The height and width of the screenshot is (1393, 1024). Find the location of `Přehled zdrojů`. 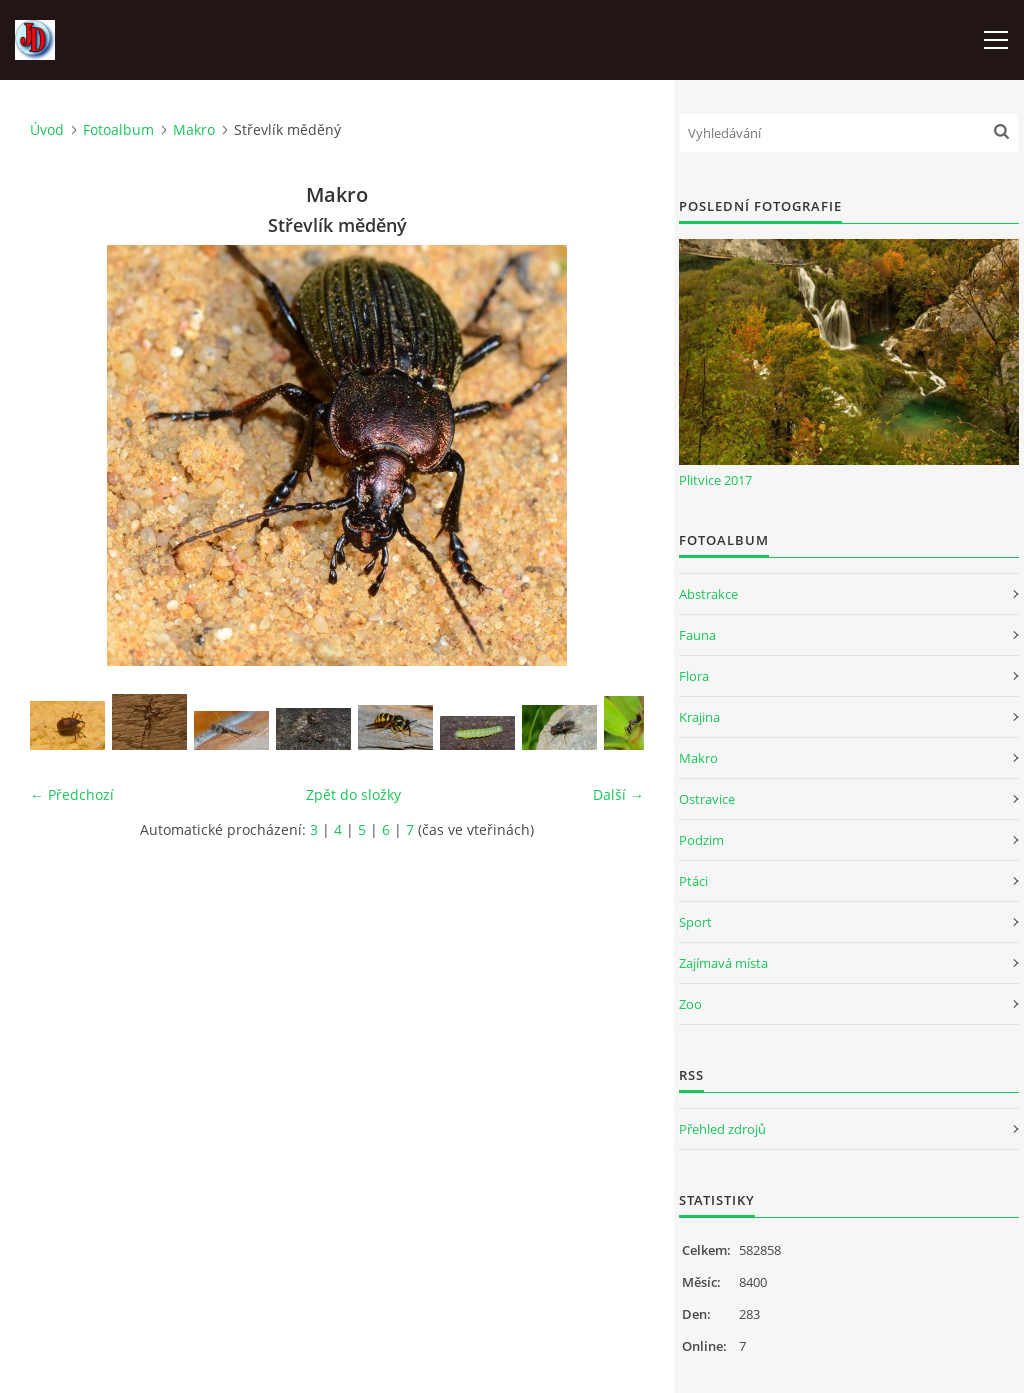

Přehled zdrojů is located at coordinates (722, 1129).